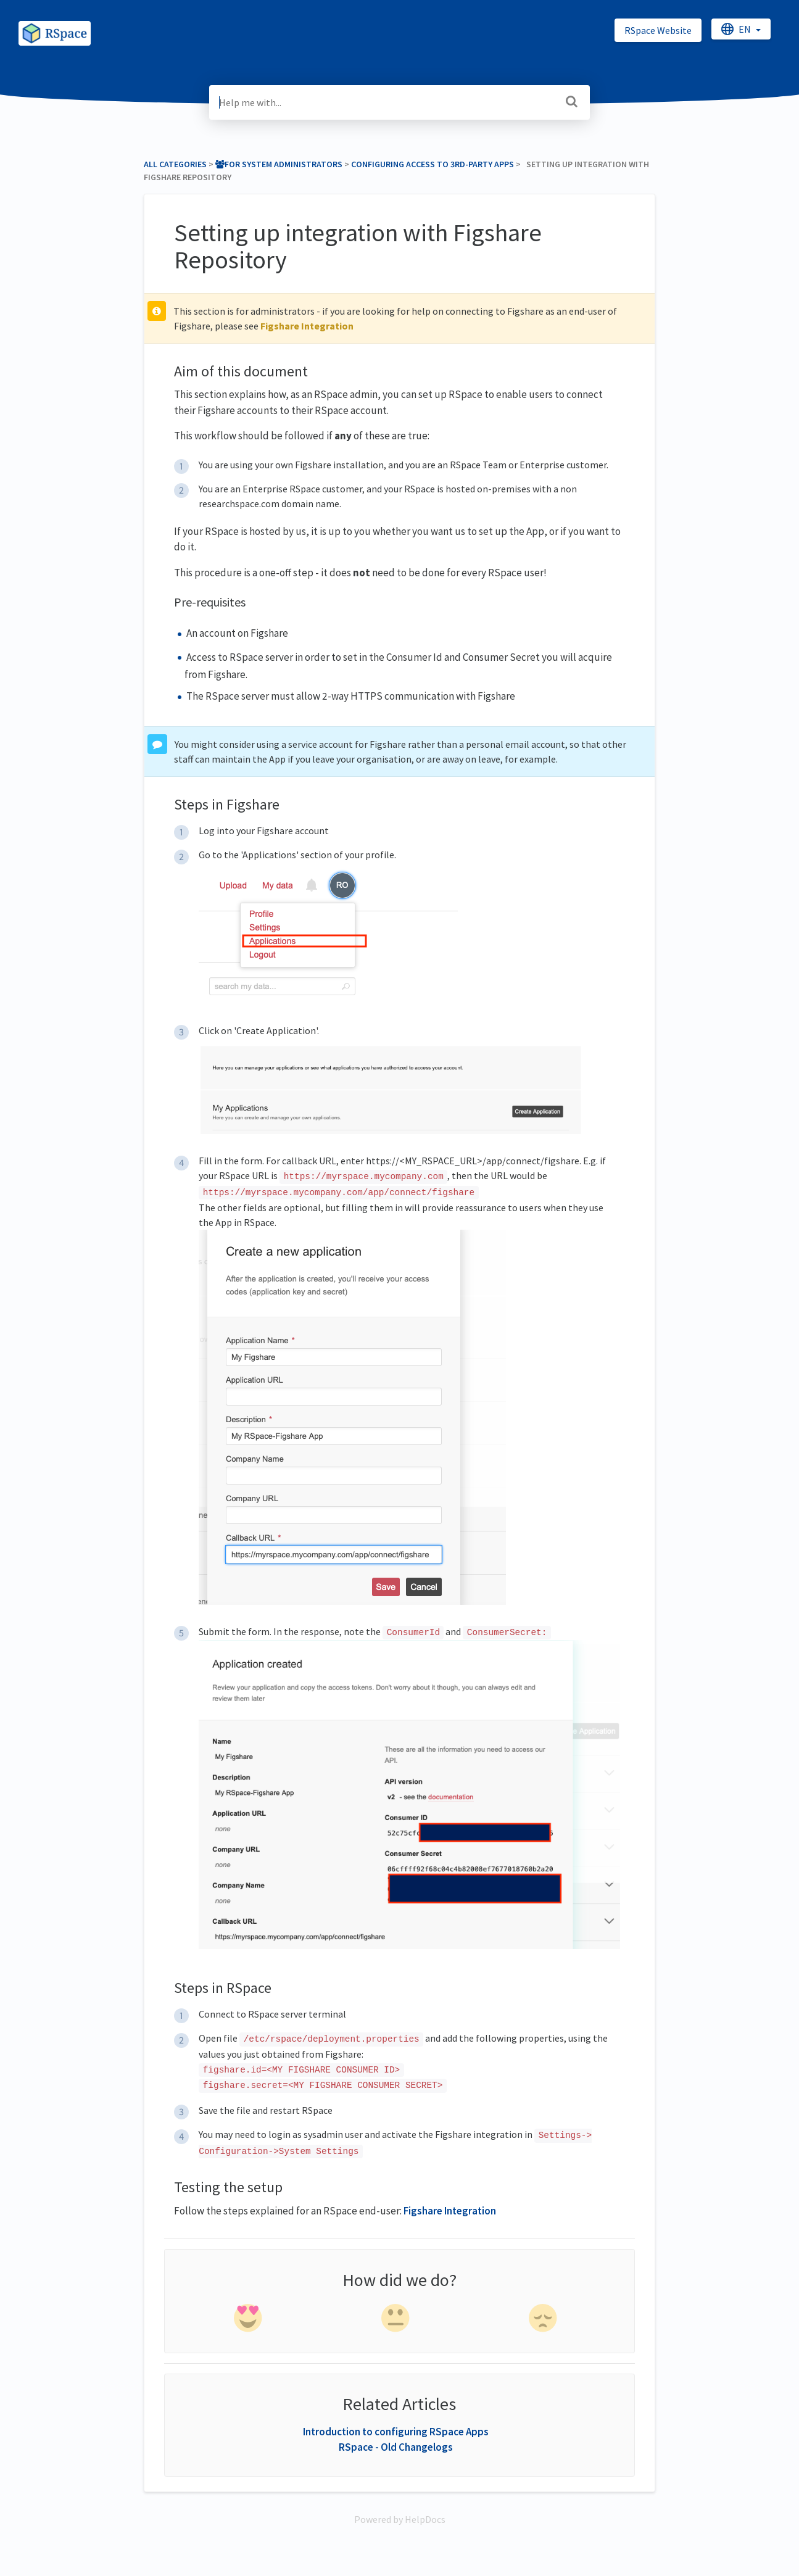 Image resolution: width=799 pixels, height=2576 pixels. I want to click on RSpace - Old Changelogs, so click(396, 2447).